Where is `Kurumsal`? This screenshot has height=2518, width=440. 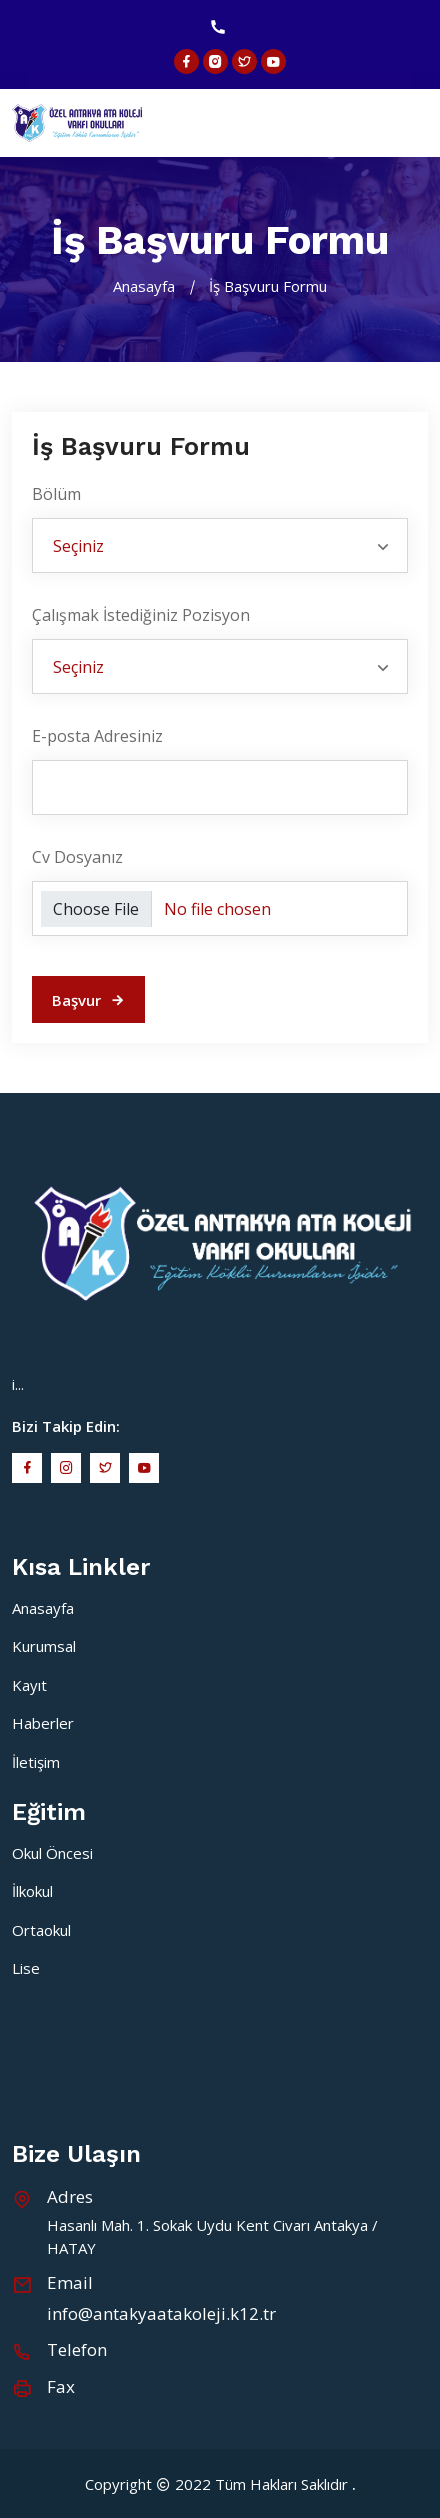 Kurumsal is located at coordinates (44, 1646).